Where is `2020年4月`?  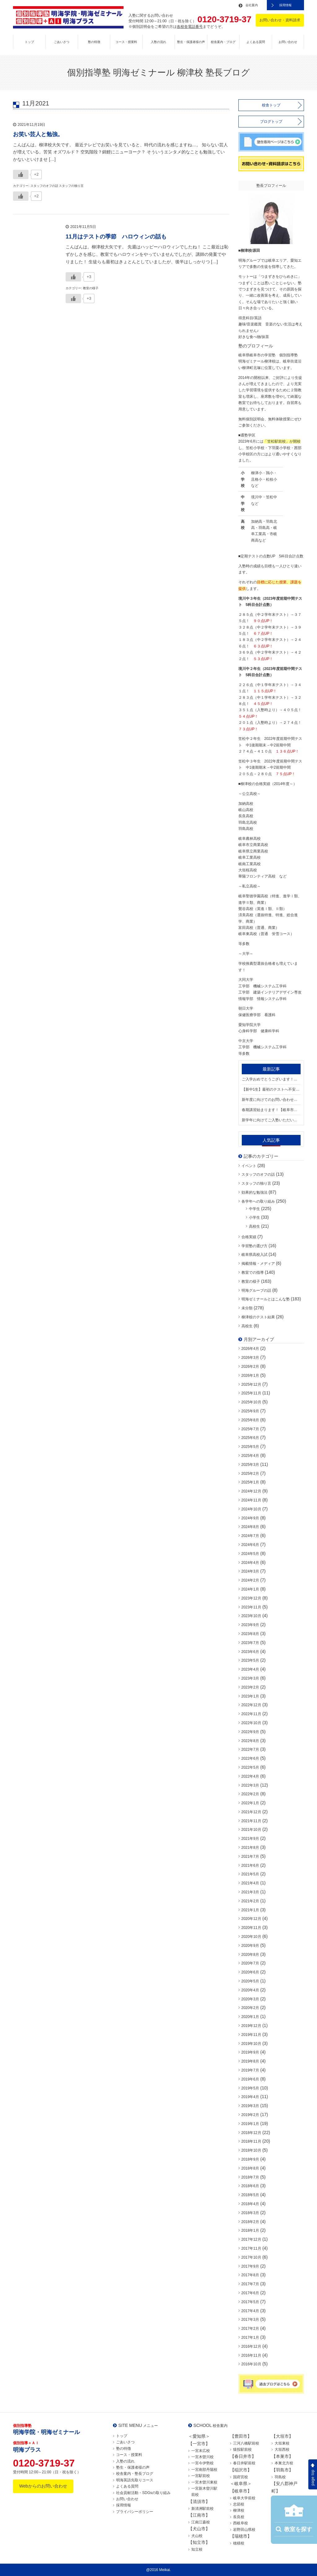 2020年4月 is located at coordinates (250, 1990).